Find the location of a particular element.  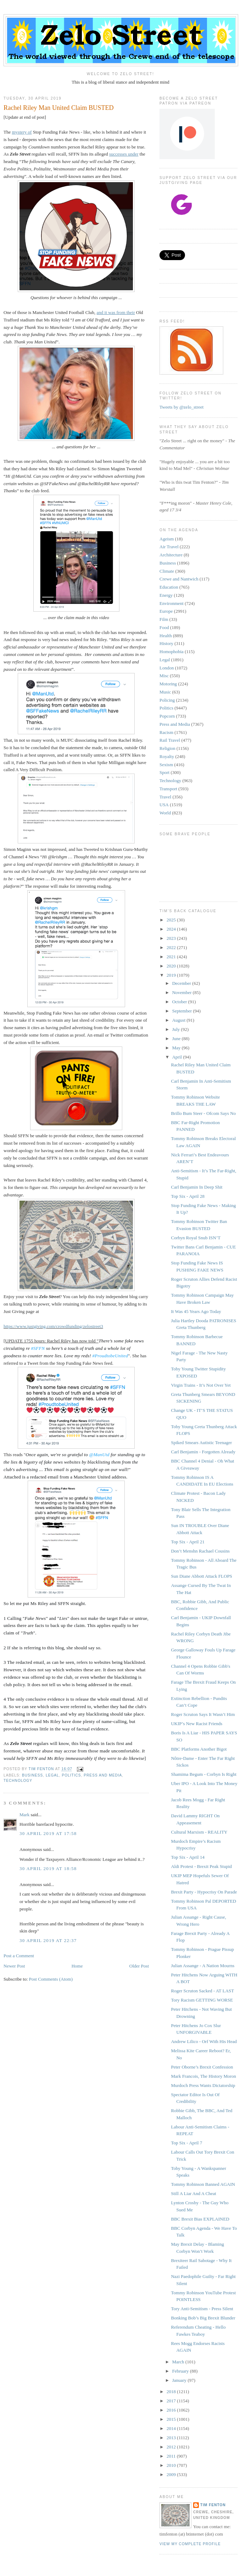

Royalty is located at coordinates (166, 756).